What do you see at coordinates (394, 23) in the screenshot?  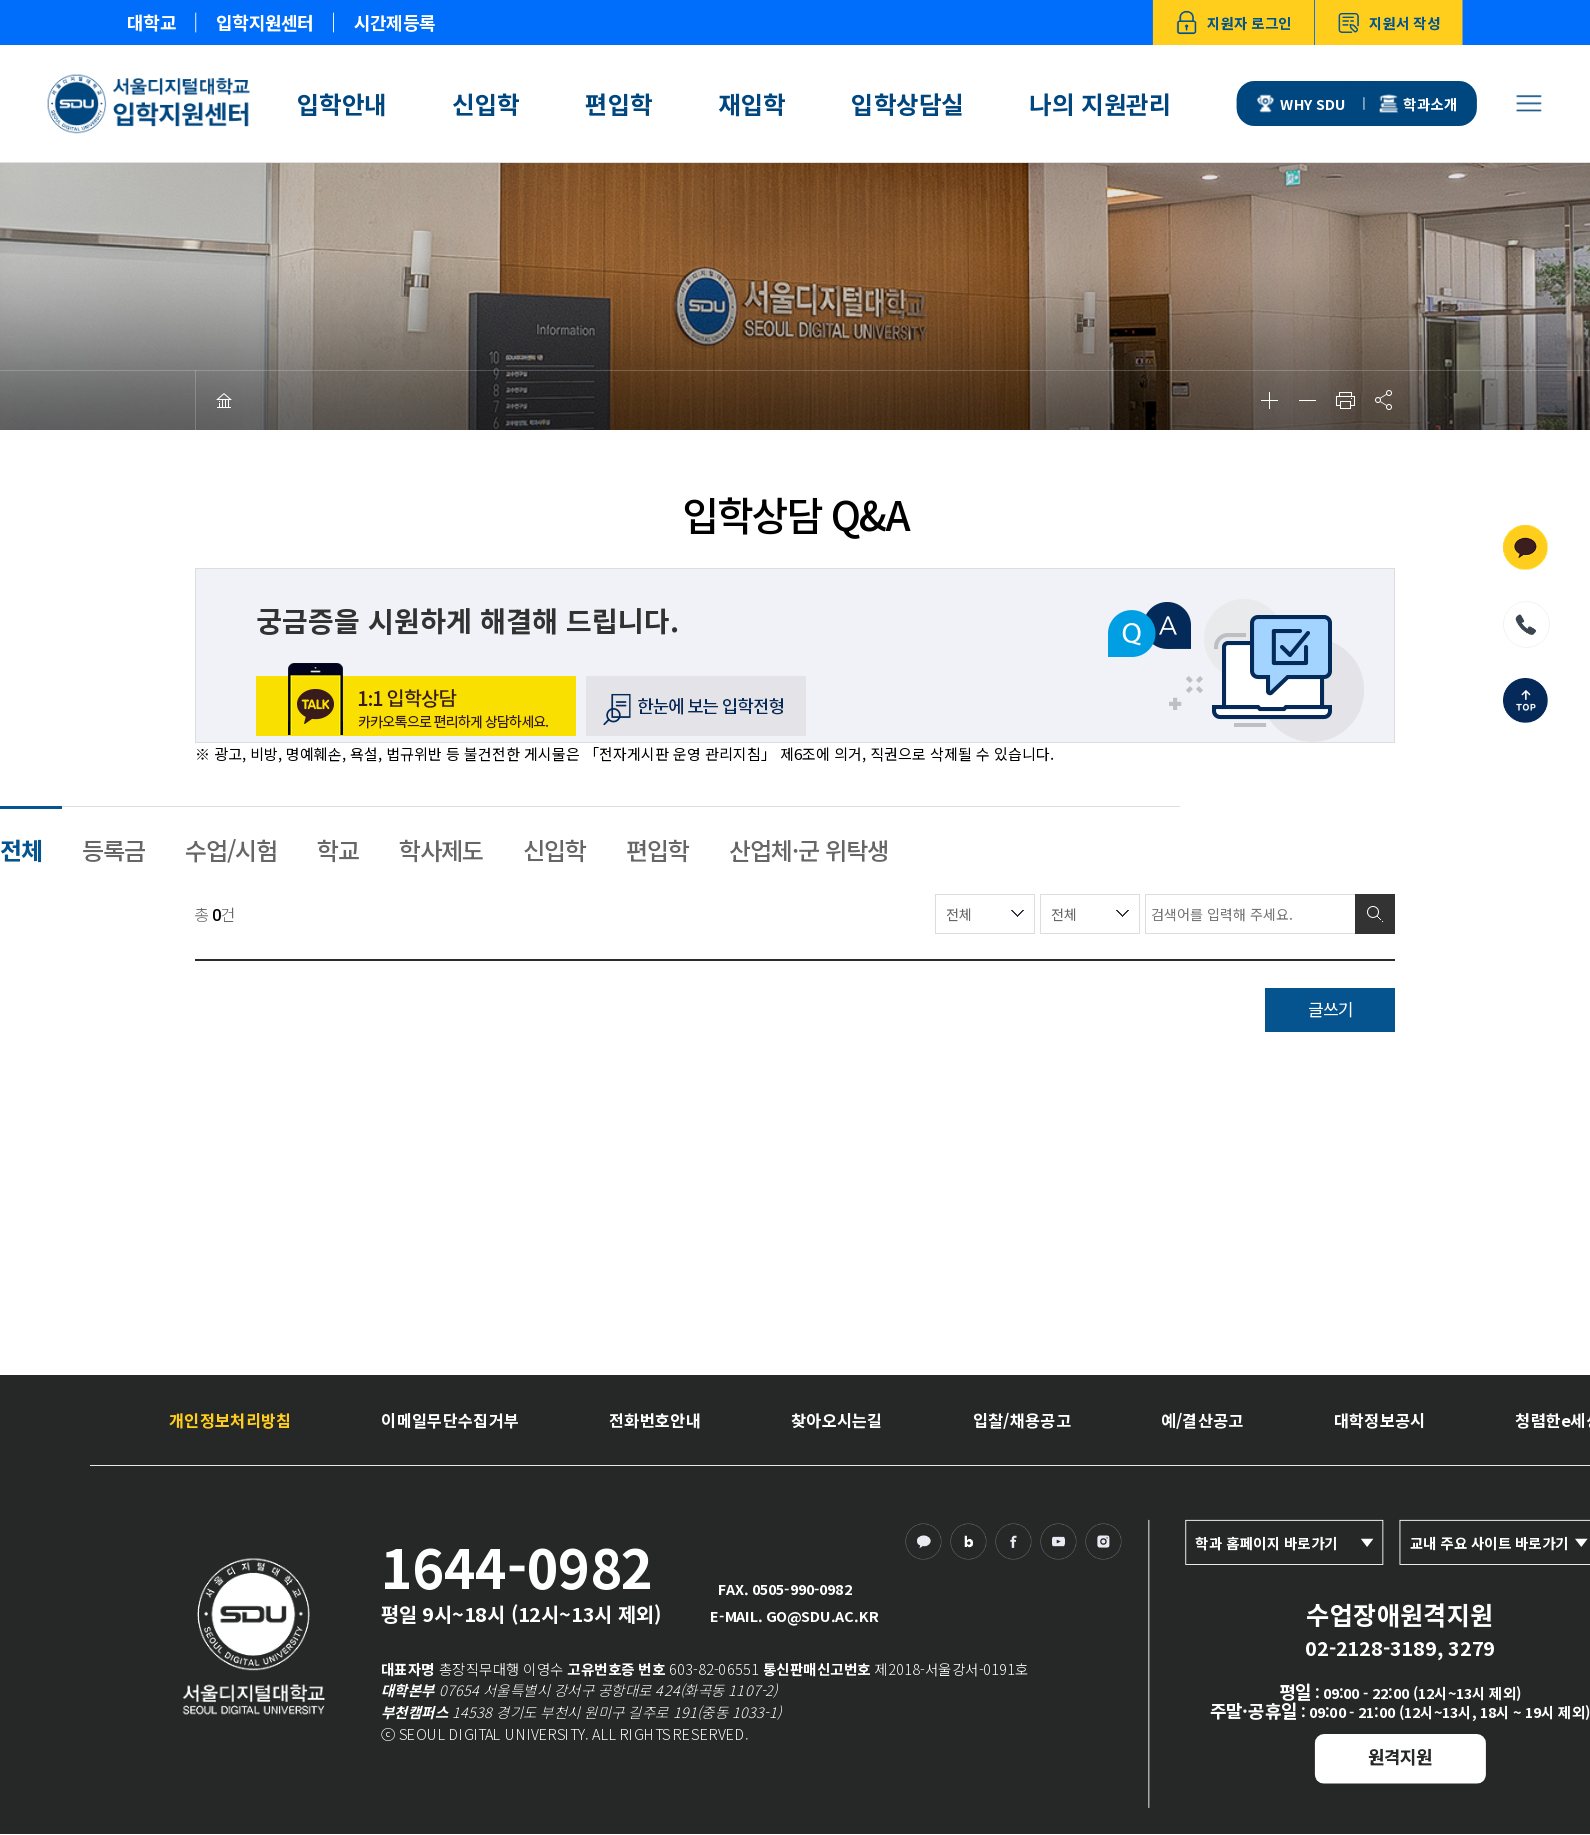 I see `시간제등록` at bounding box center [394, 23].